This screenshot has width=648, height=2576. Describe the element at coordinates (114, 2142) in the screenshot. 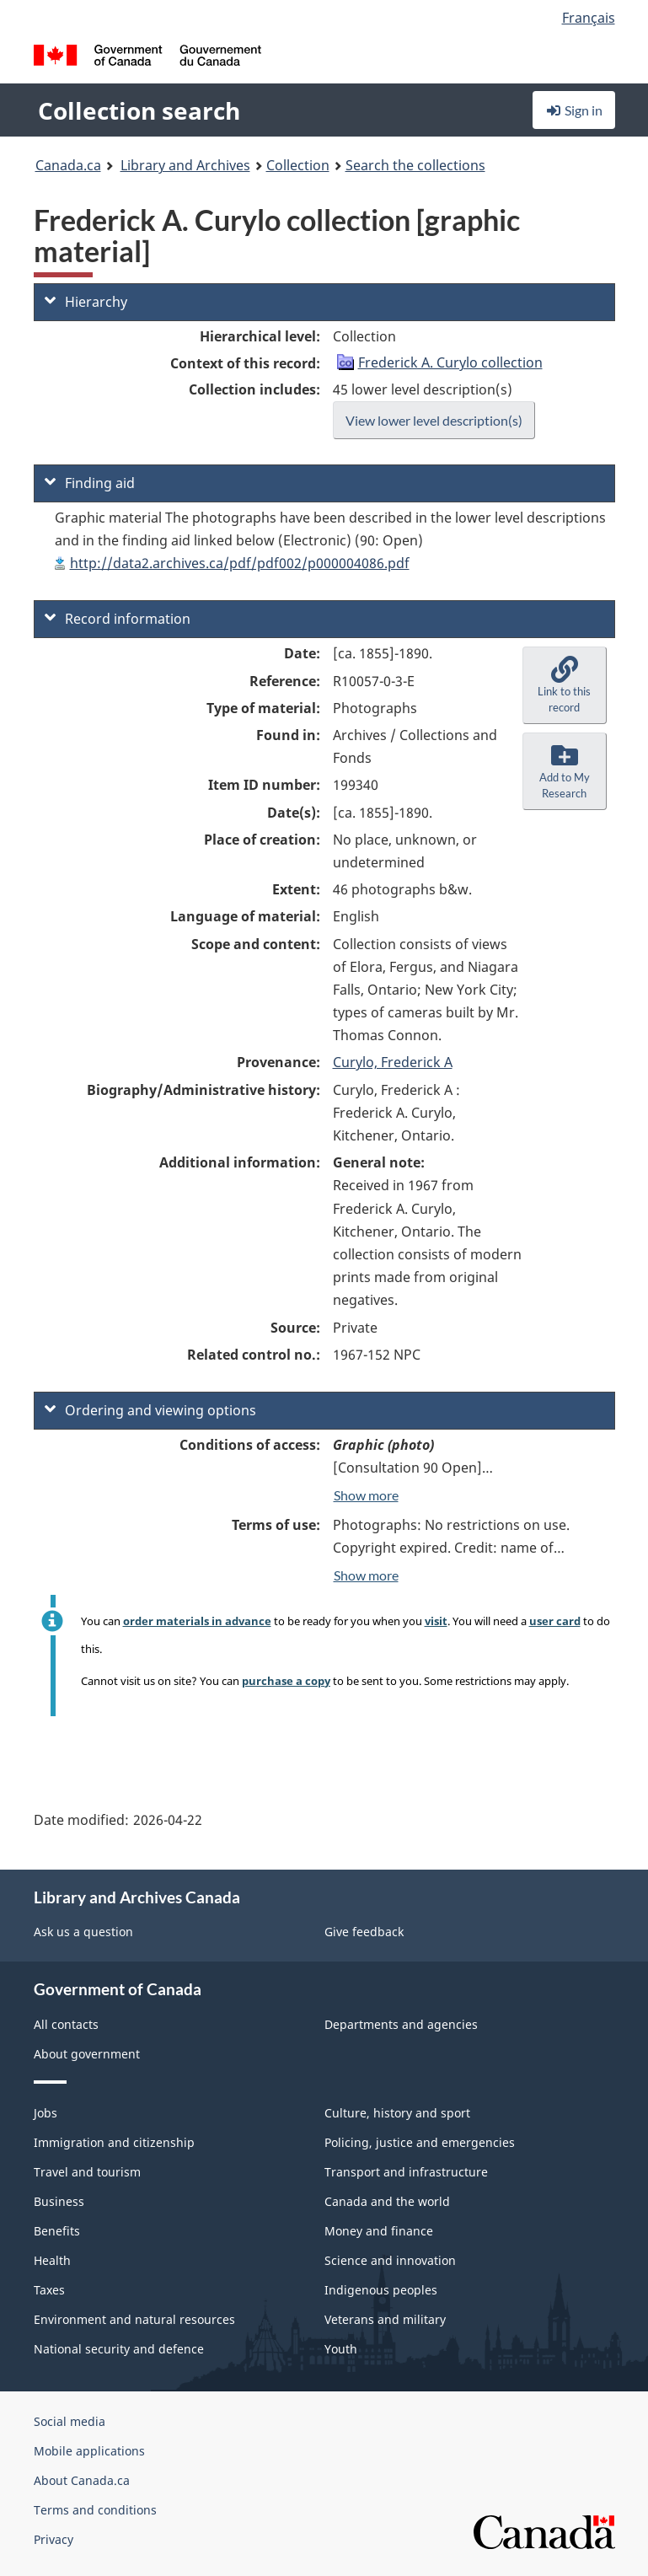

I see `Immigration and citizenship` at that location.